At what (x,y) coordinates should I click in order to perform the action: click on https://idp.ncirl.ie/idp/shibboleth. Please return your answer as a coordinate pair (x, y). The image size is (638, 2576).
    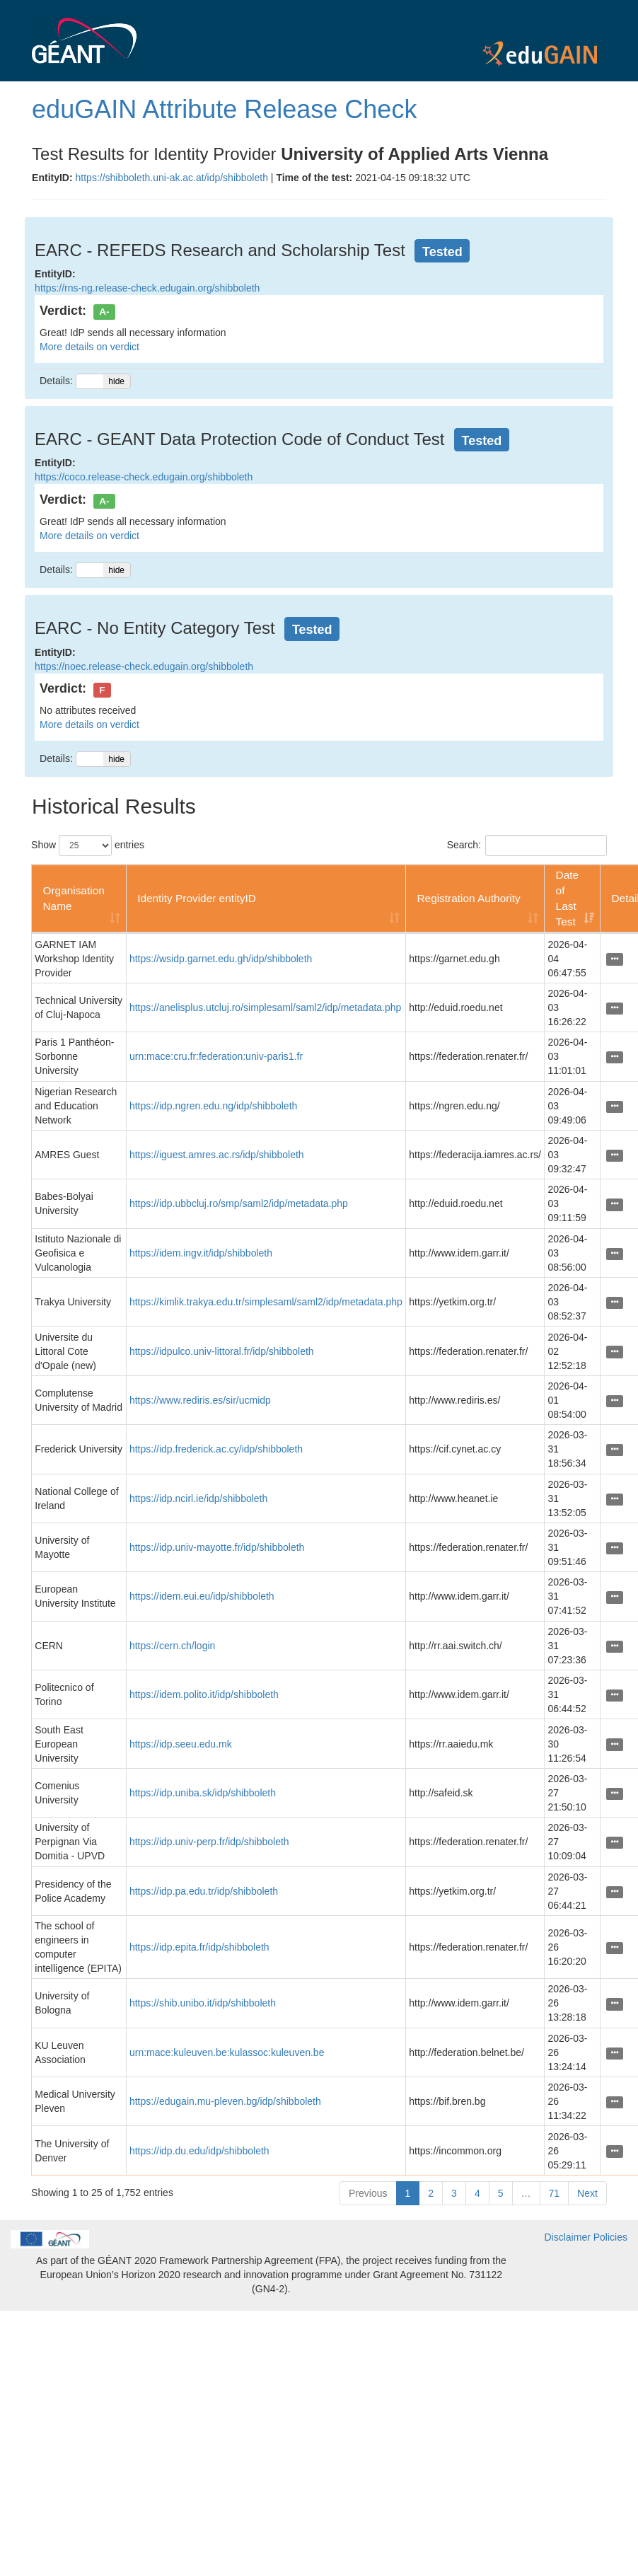
    Looking at the image, I should click on (198, 1498).